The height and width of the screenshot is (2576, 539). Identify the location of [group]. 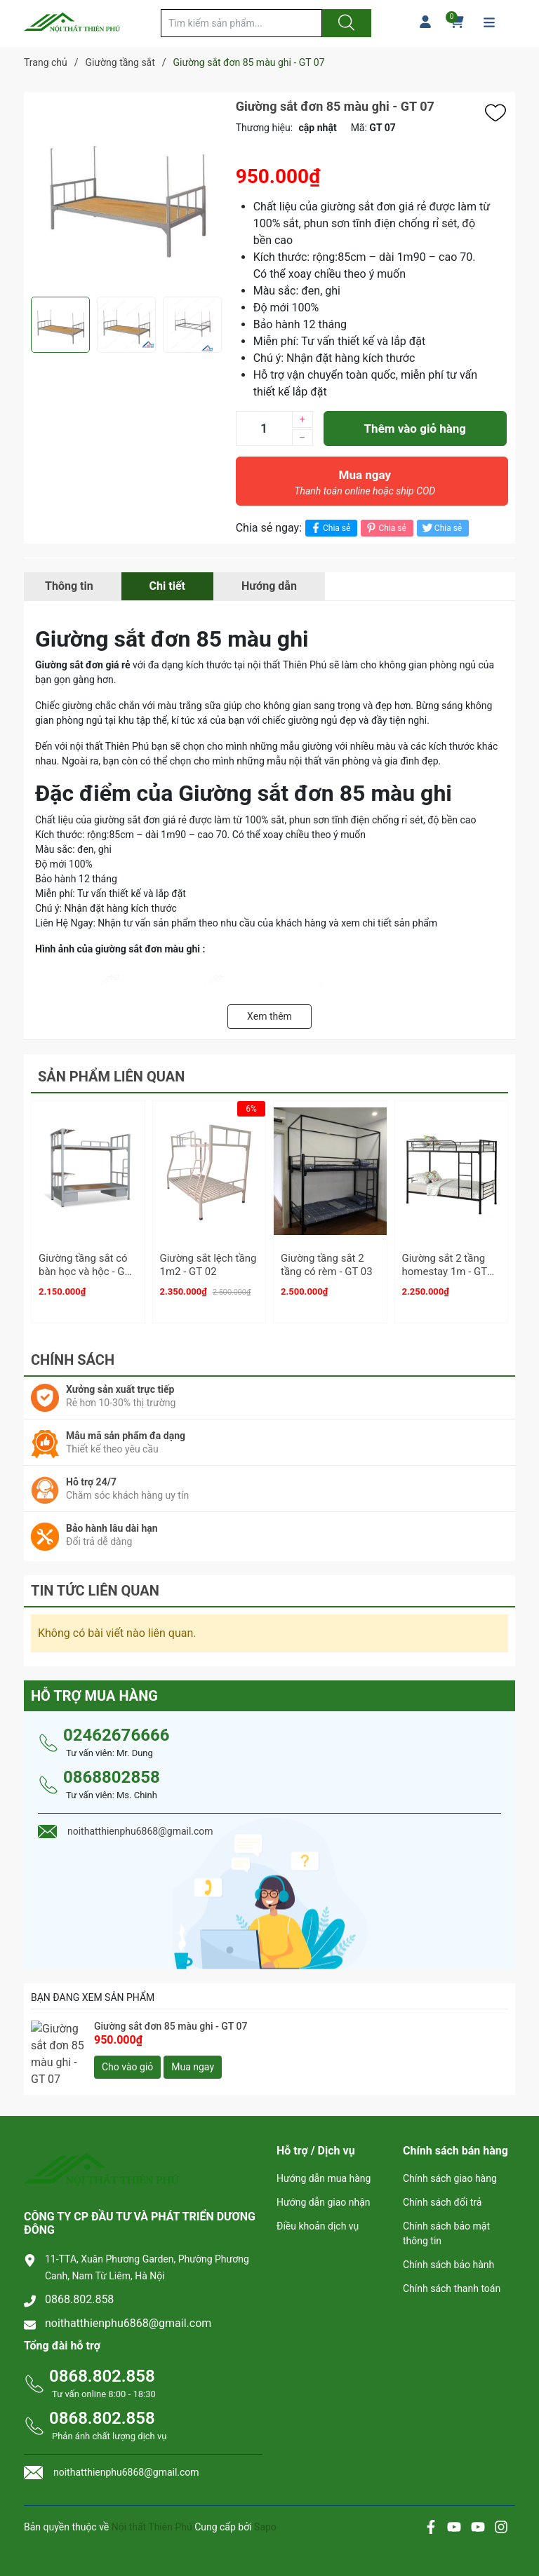
(126, 194).